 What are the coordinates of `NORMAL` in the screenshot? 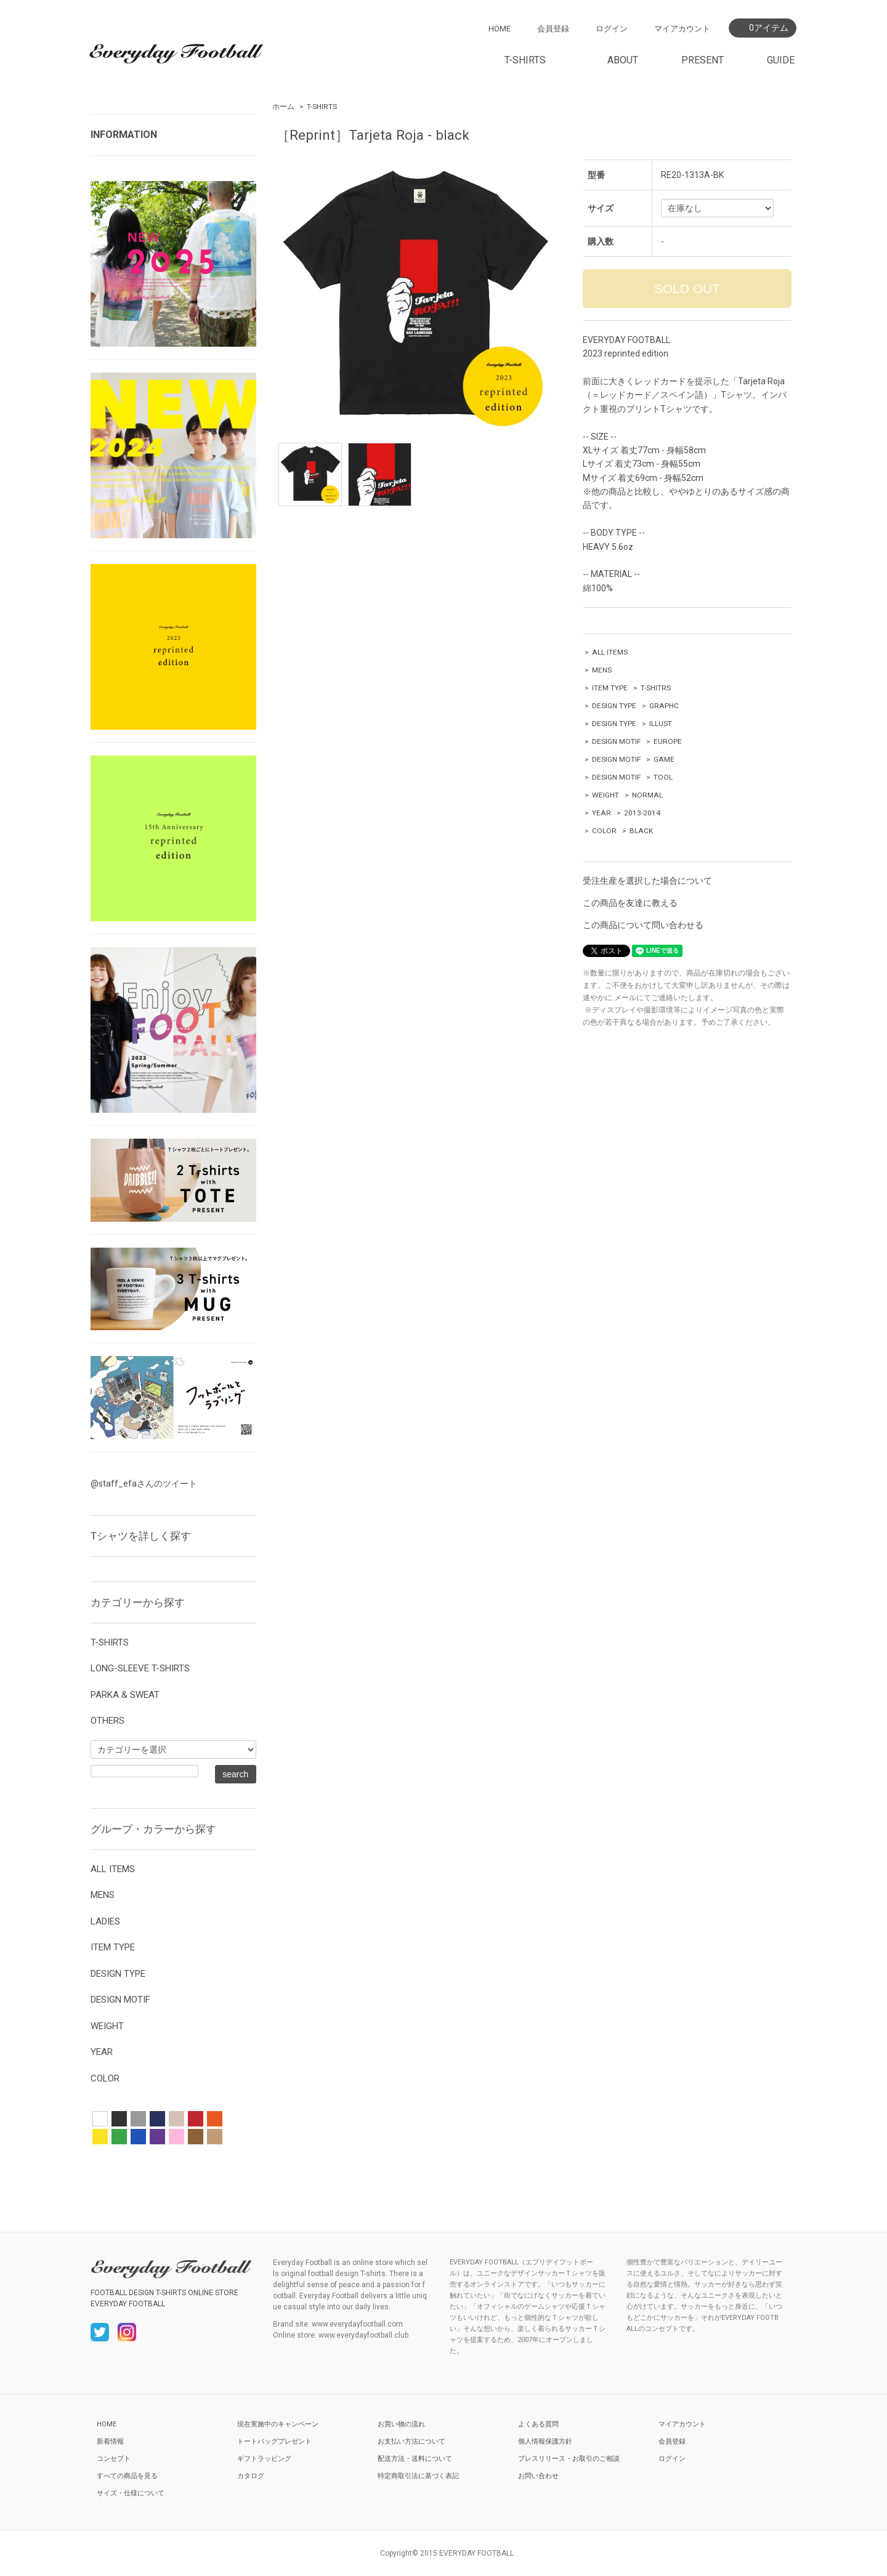 It's located at (647, 795).